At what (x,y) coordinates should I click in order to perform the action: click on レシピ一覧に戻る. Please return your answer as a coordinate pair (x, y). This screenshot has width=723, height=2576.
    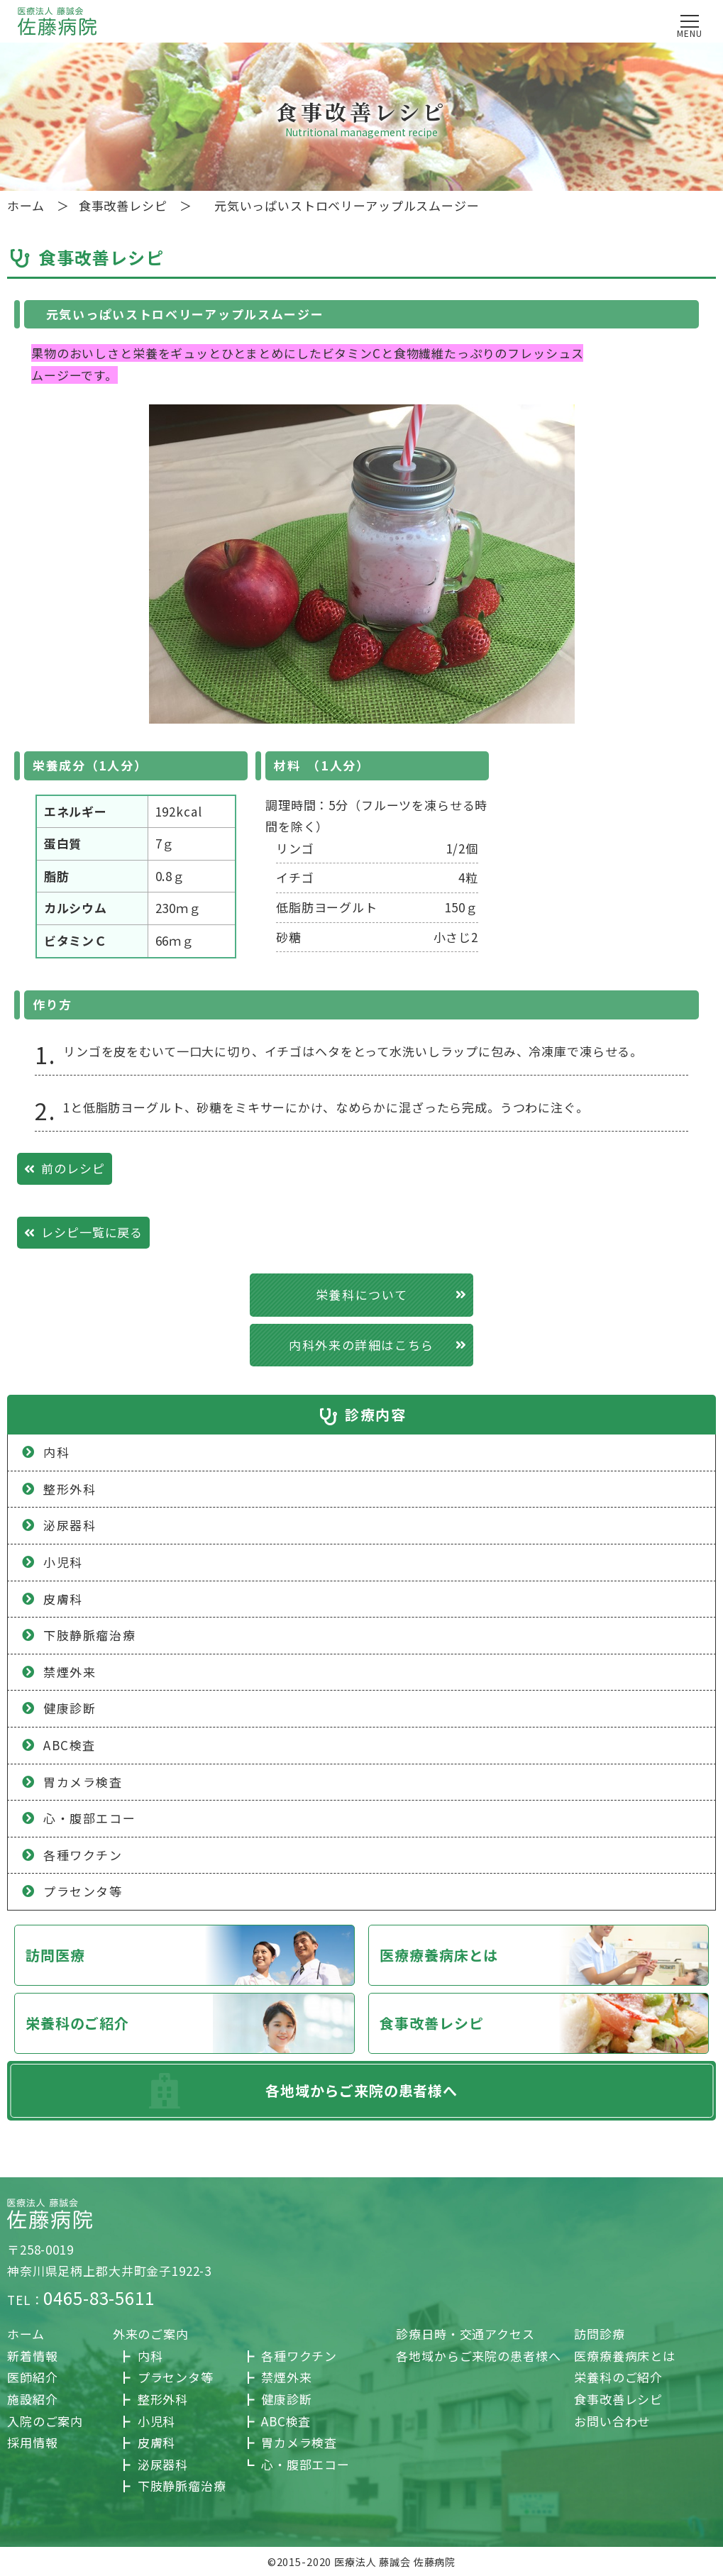
    Looking at the image, I should click on (92, 1232).